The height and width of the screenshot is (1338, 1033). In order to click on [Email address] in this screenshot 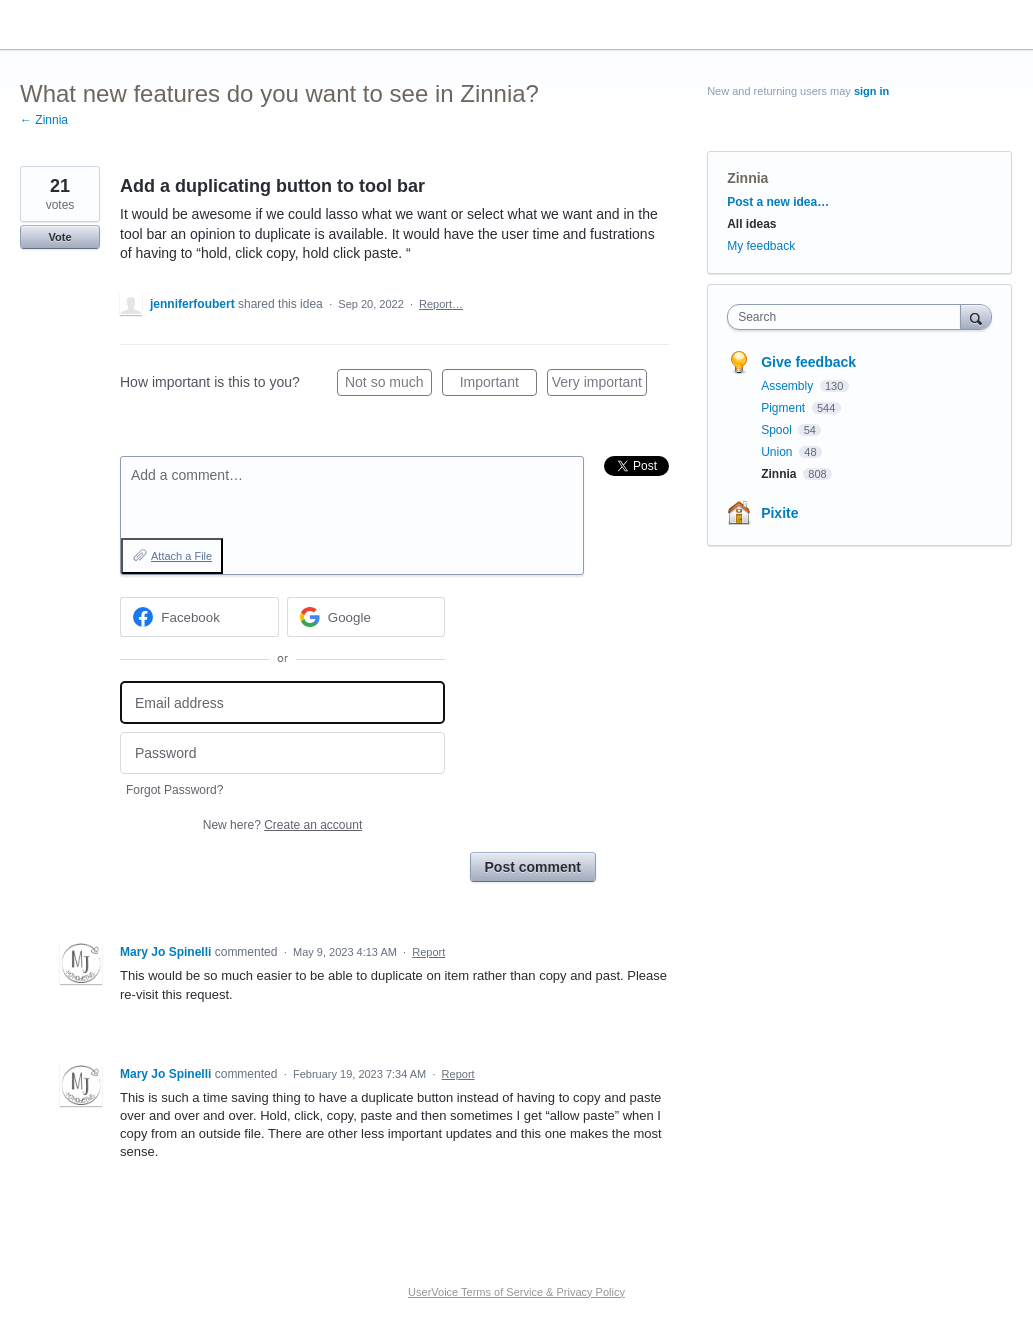, I will do `click(282, 702)`.